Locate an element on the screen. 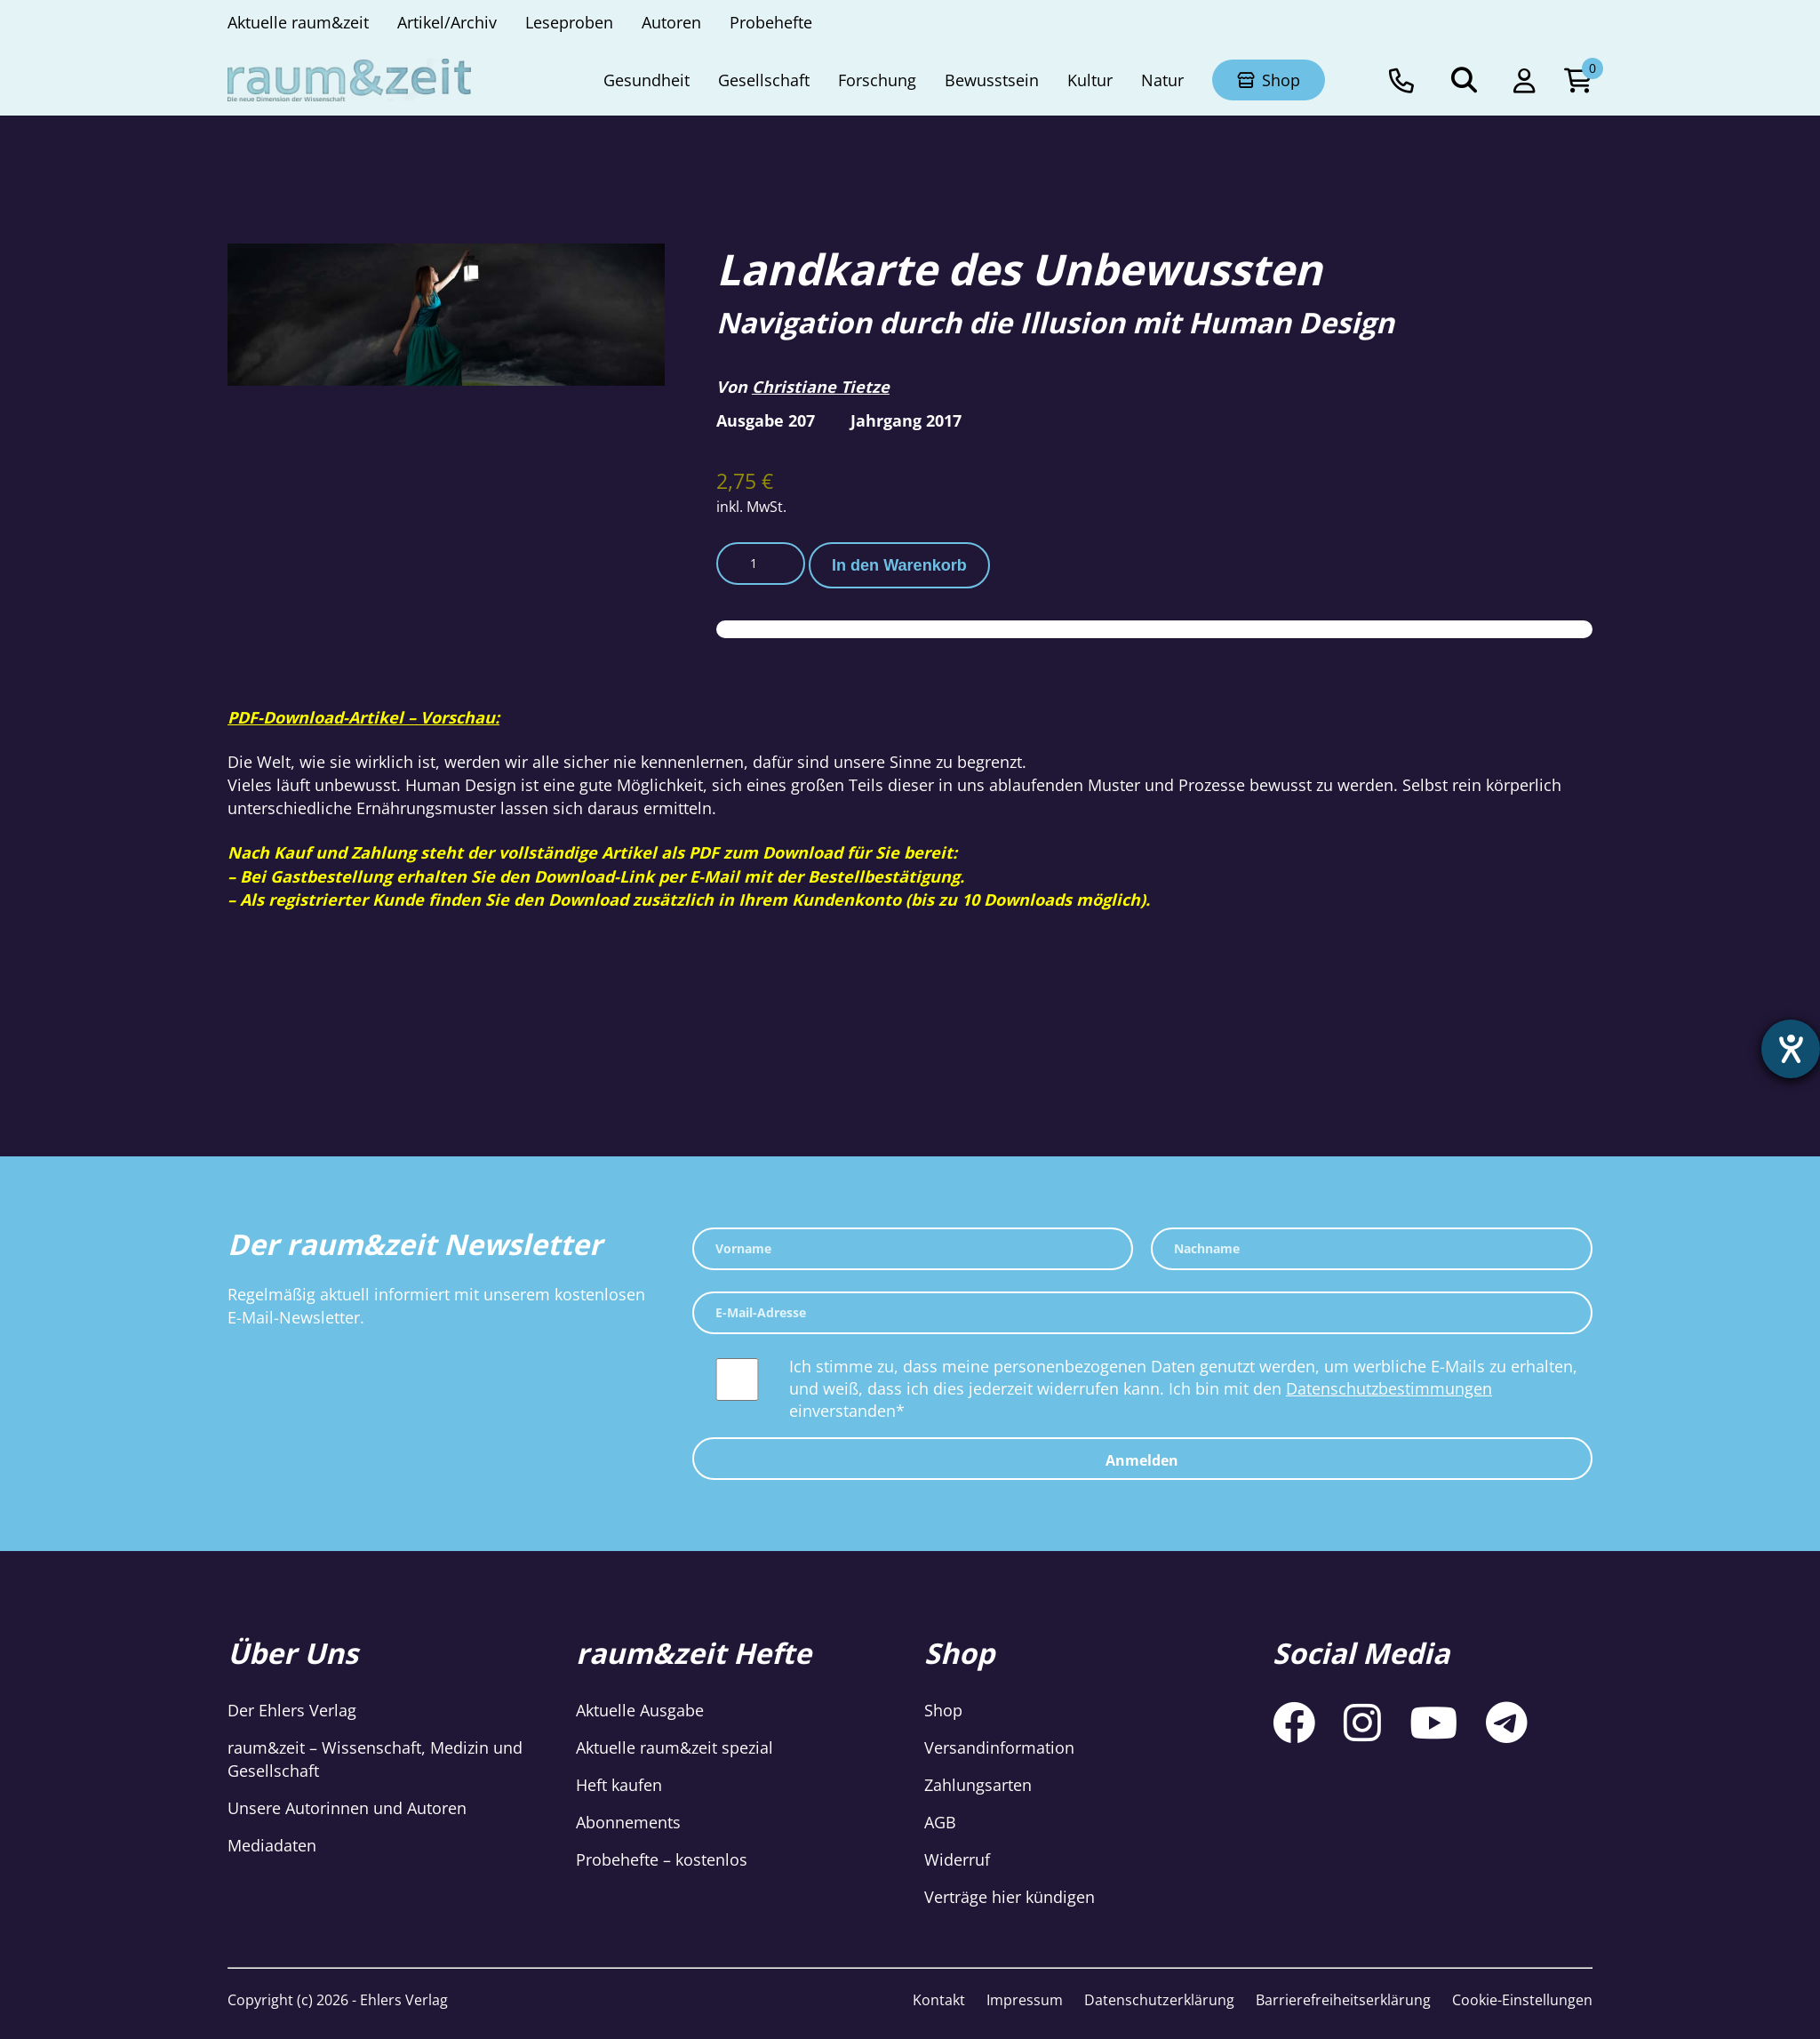 The image size is (1820, 2039). Zahlungsarten is located at coordinates (978, 1784).